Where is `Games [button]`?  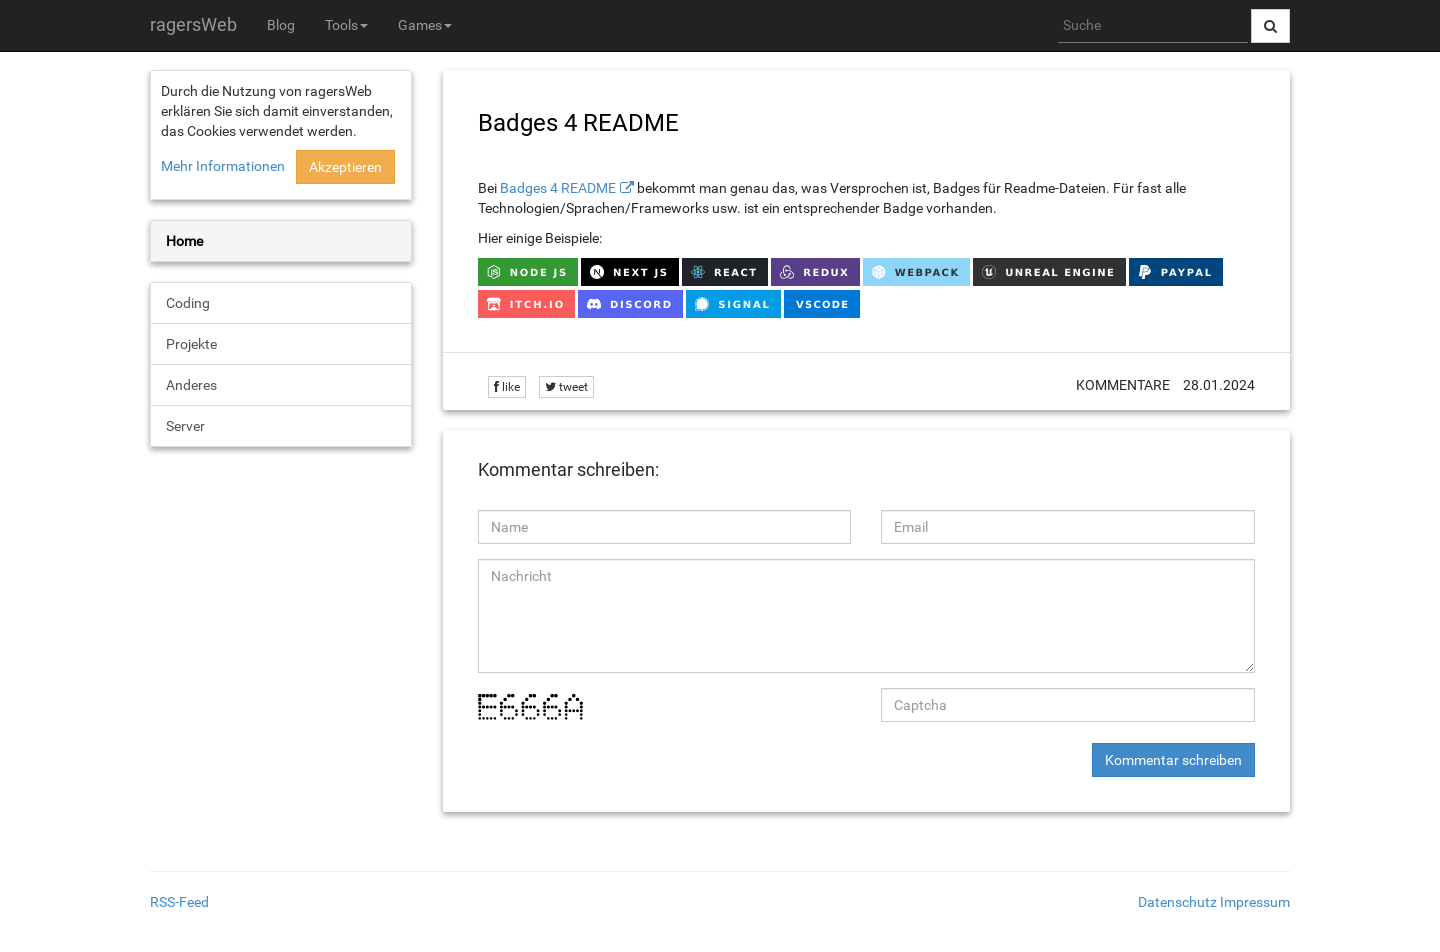 Games [button] is located at coordinates (425, 25).